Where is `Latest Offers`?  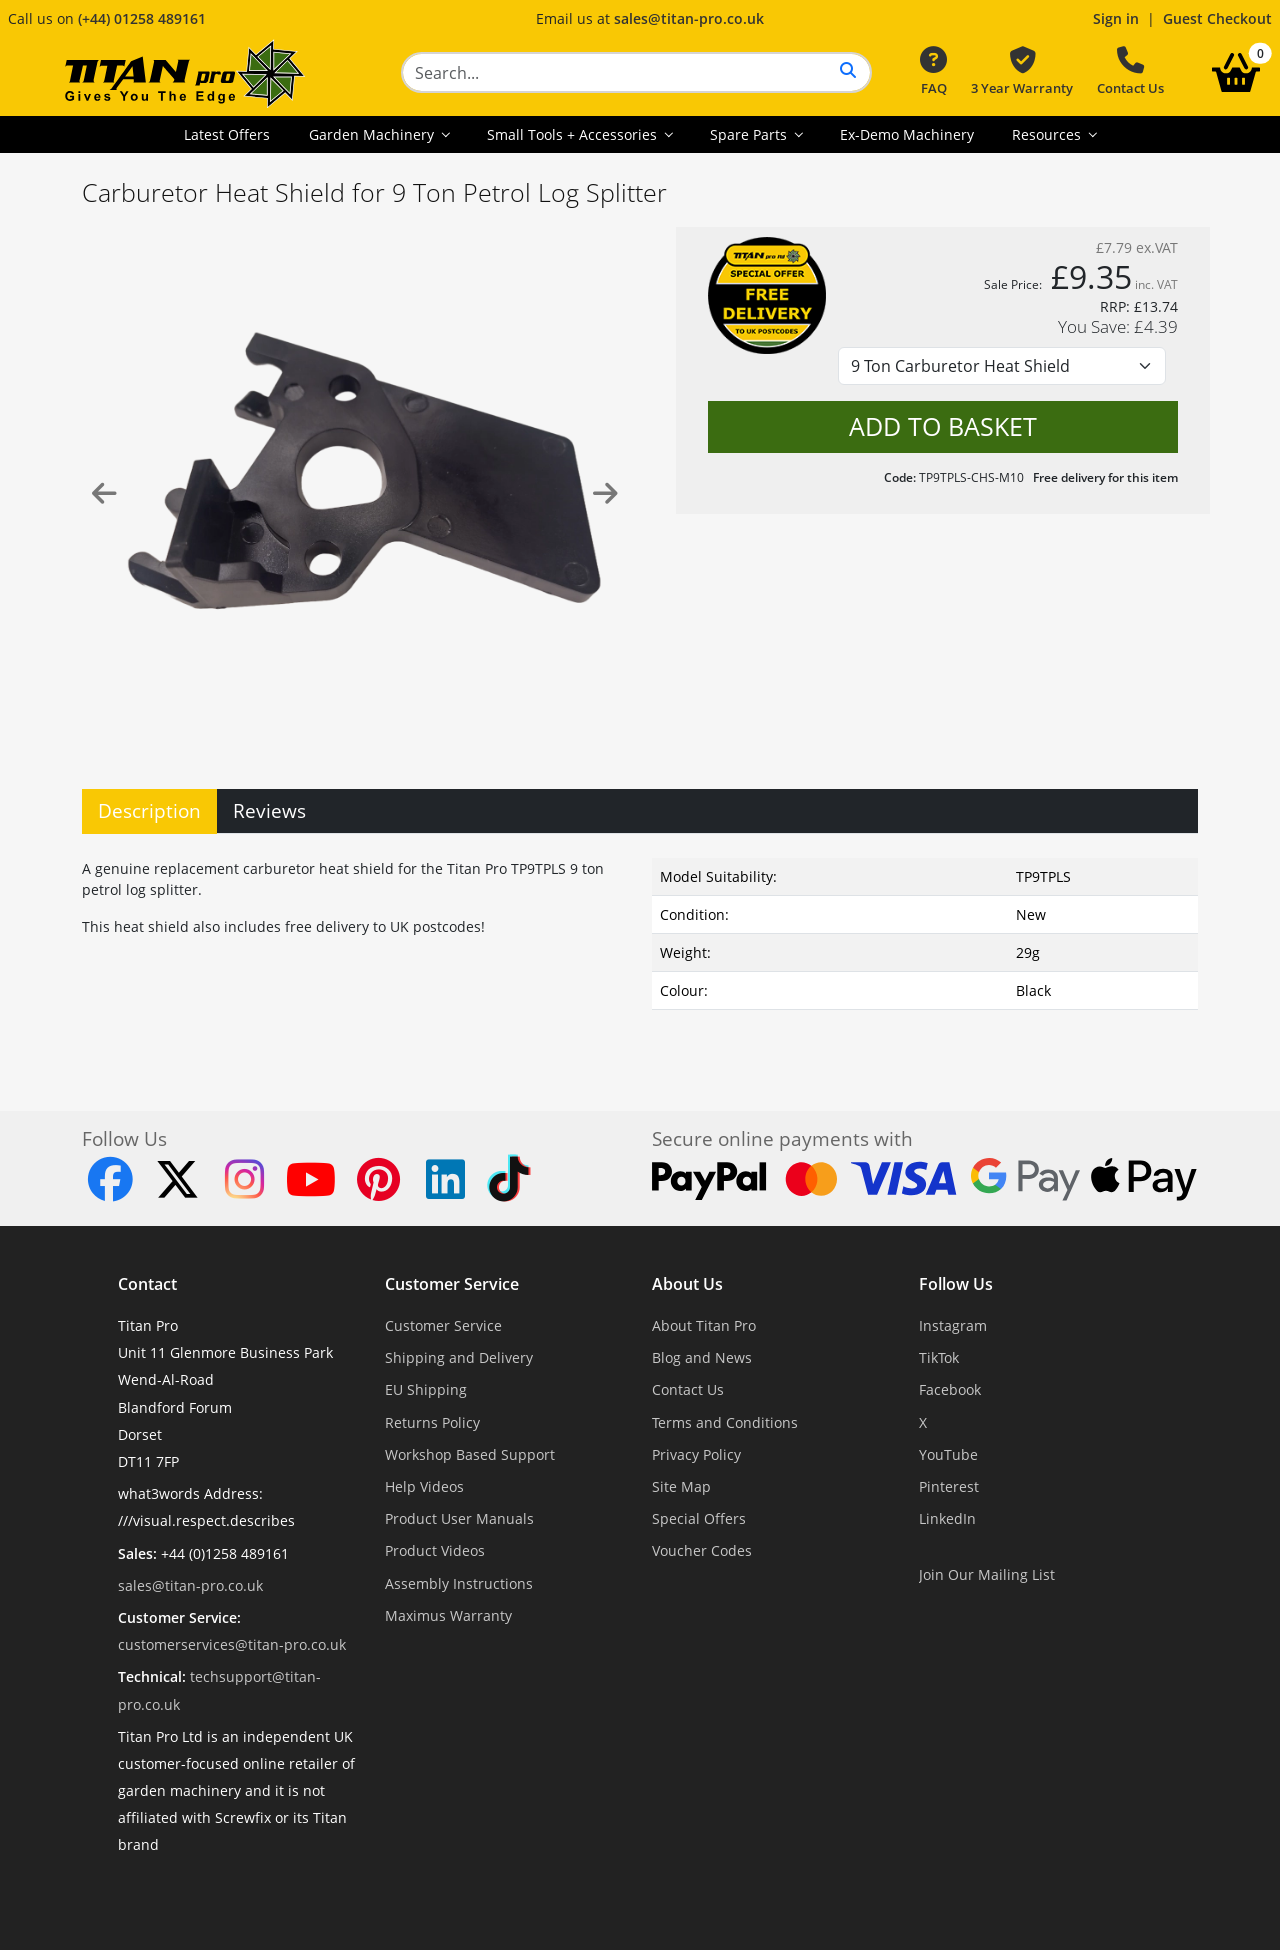
Latest Offers is located at coordinates (227, 134).